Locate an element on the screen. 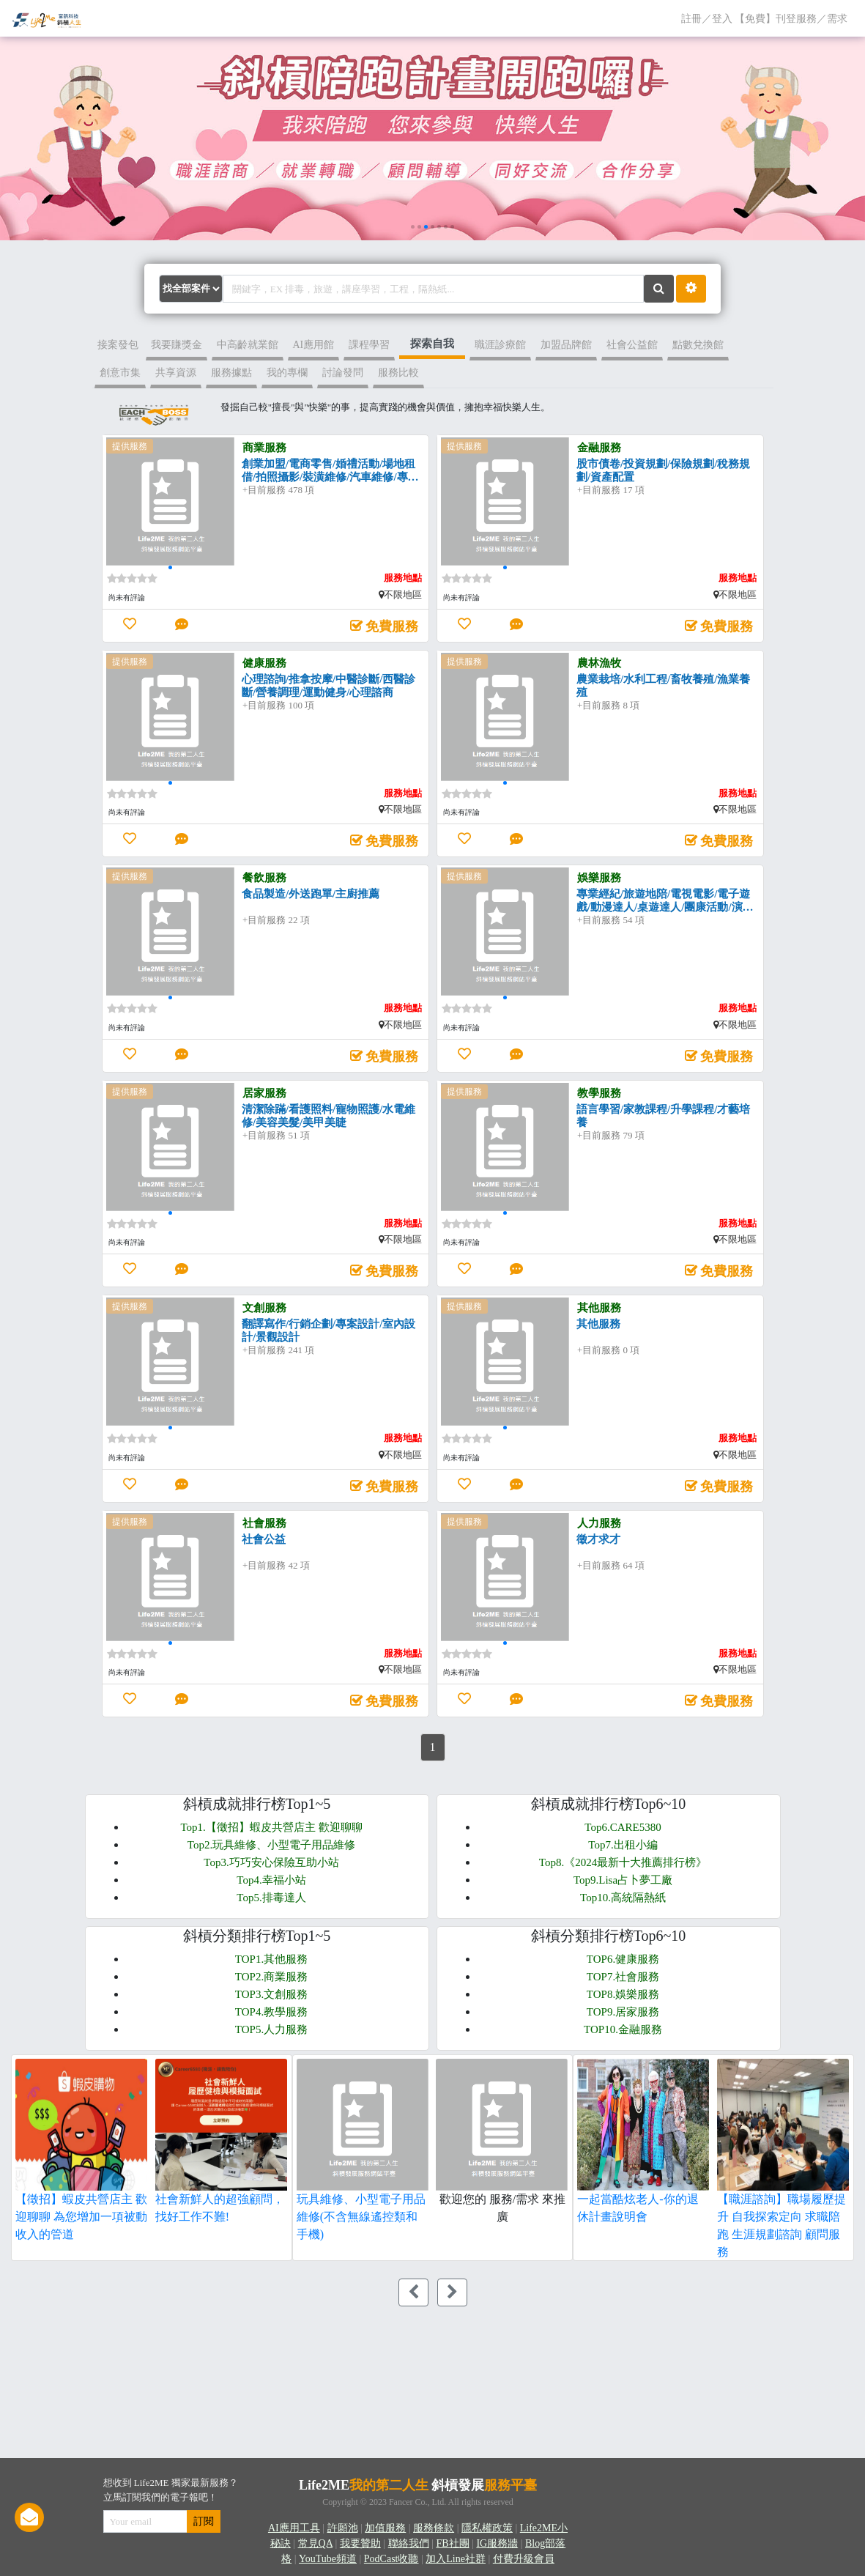 Image resolution: width=865 pixels, height=2576 pixels. 加盟品牌館 is located at coordinates (566, 344).